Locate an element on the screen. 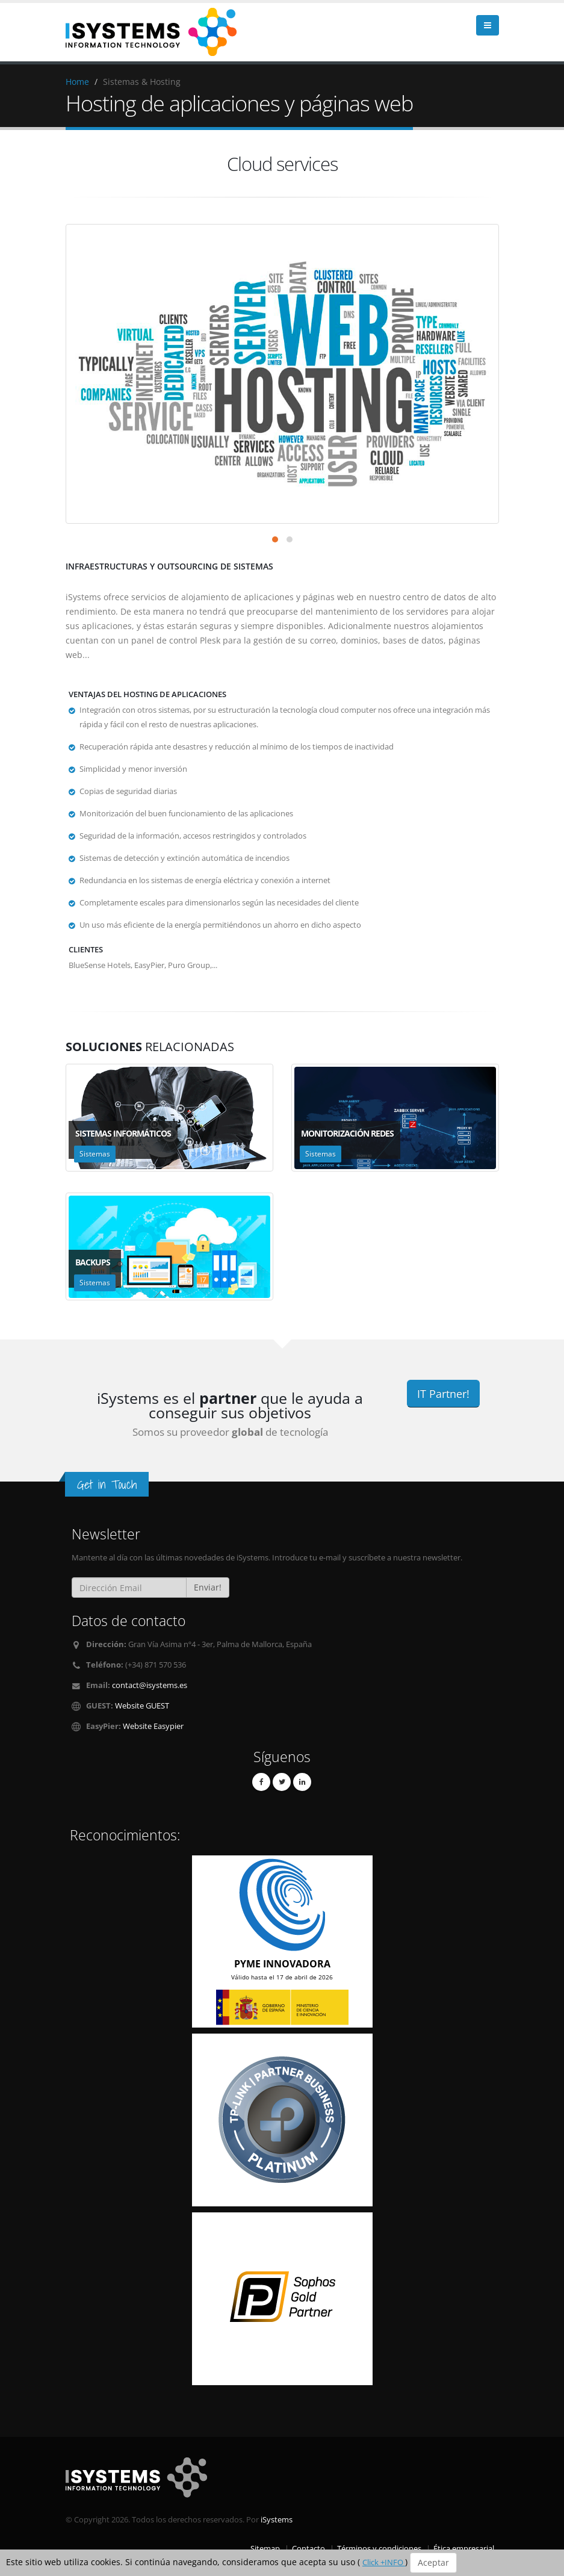 The width and height of the screenshot is (564, 2576). IT Partner! is located at coordinates (443, 1393).